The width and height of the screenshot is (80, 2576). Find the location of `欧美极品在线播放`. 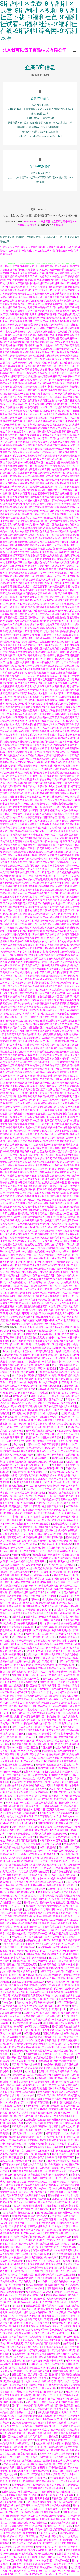

欧美极品在线播放 is located at coordinates (33, 851).